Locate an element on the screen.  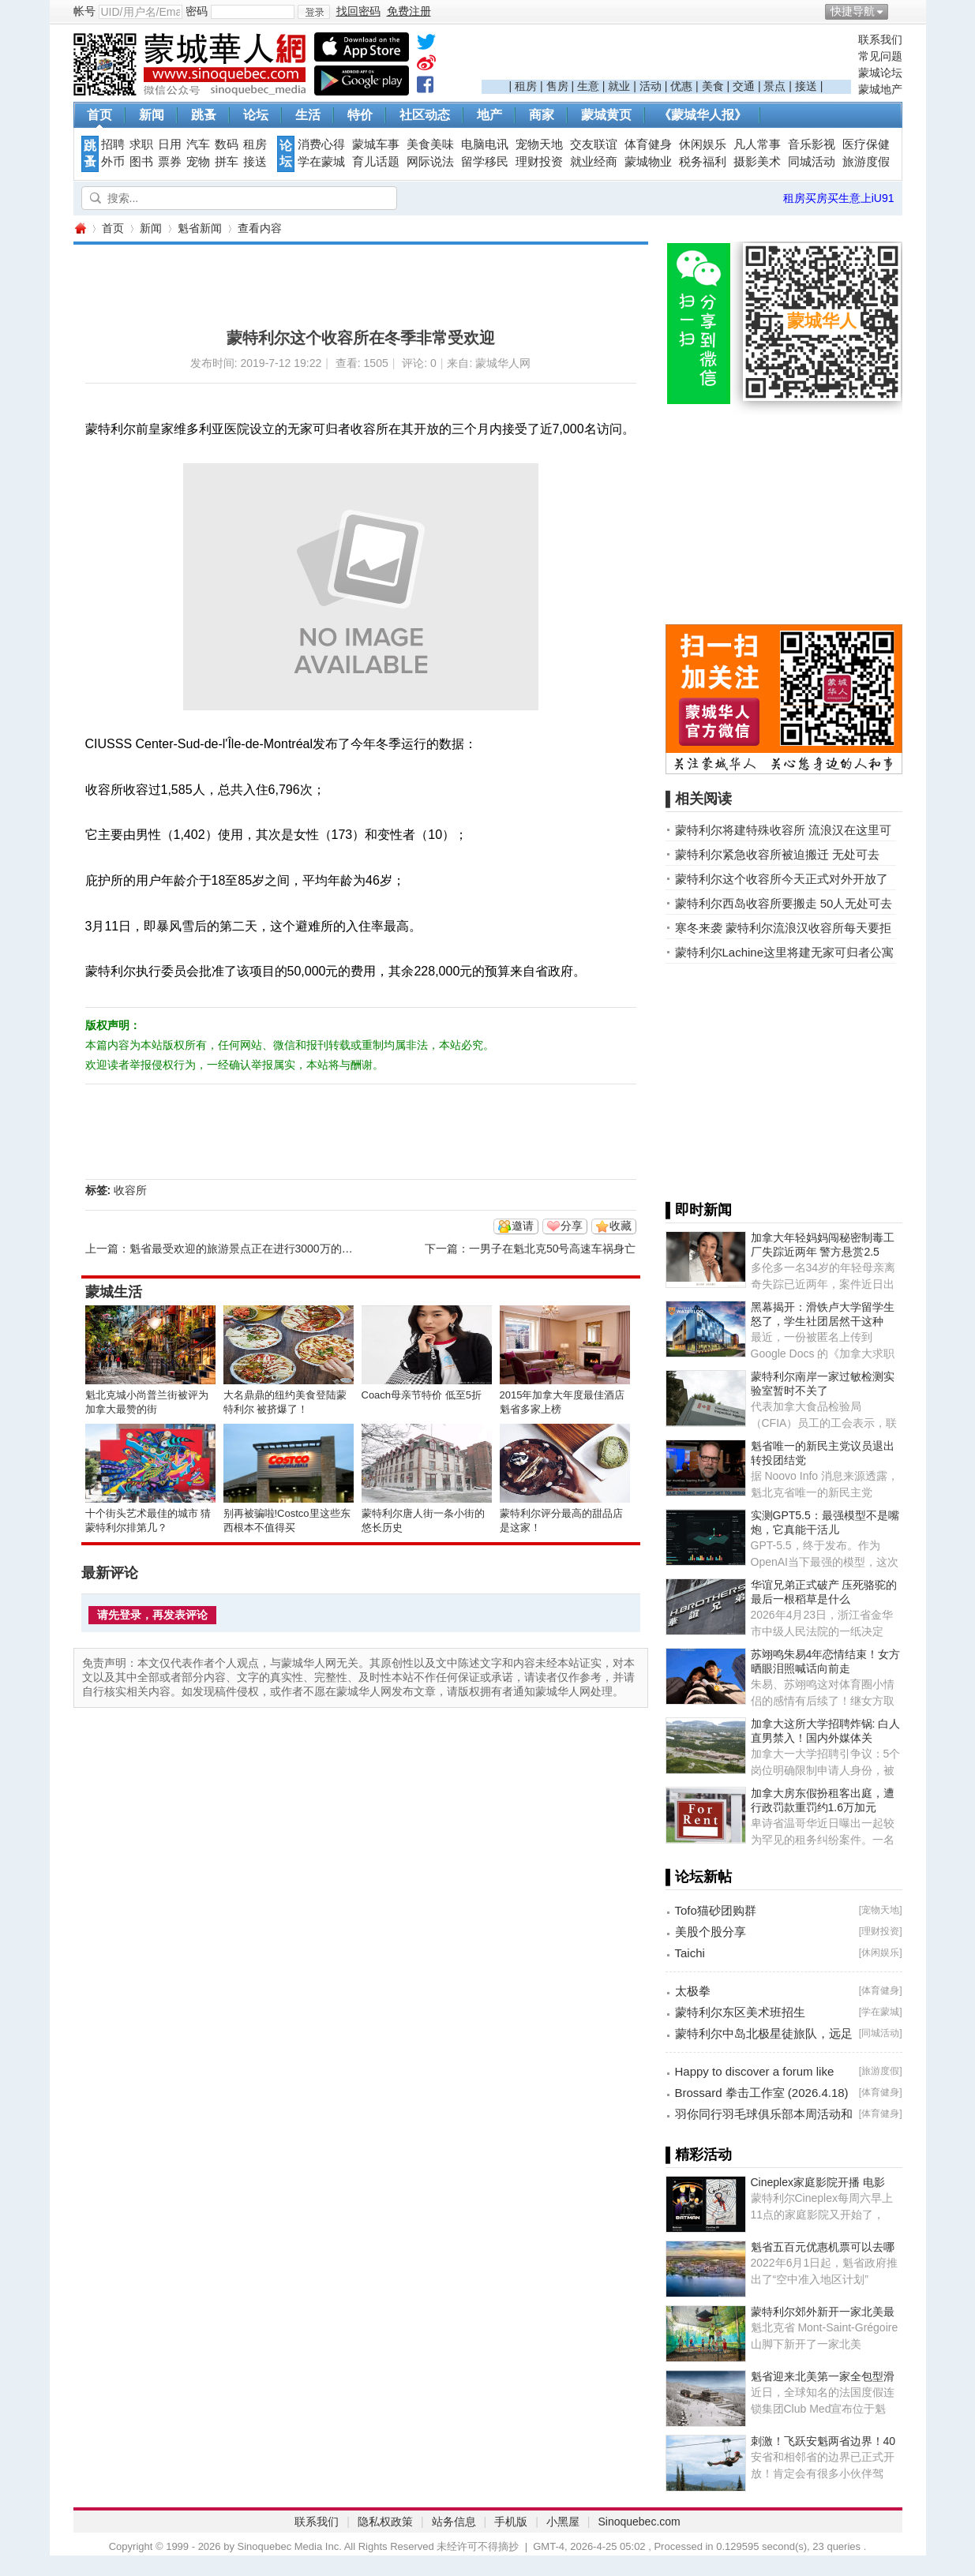
交通 is located at coordinates (744, 86).